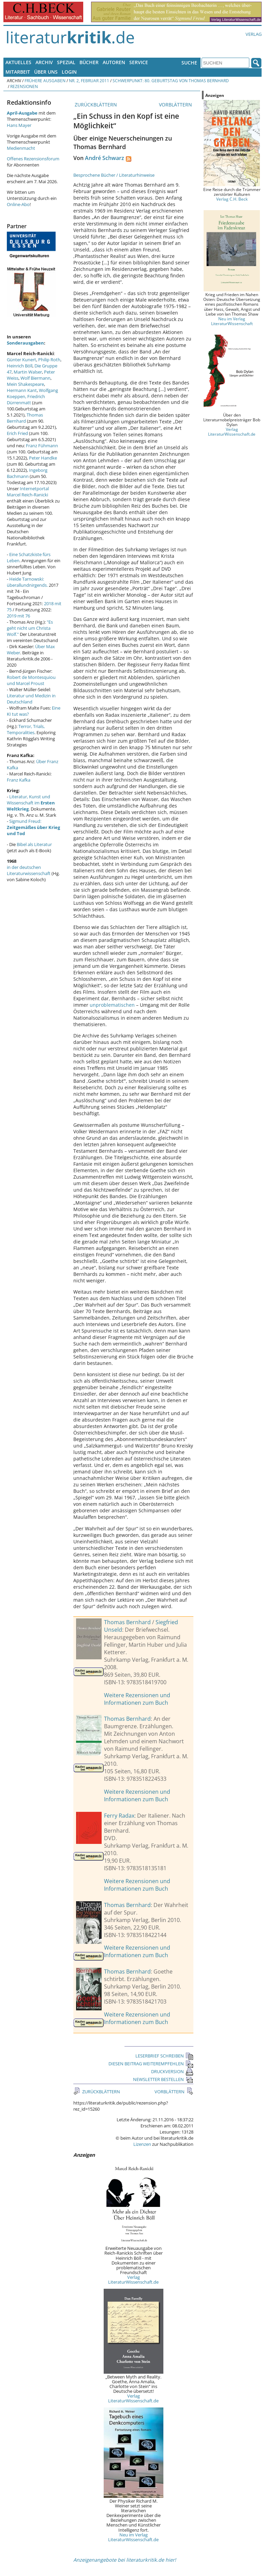  What do you see at coordinates (104, 158) in the screenshot?
I see `André Schwarz` at bounding box center [104, 158].